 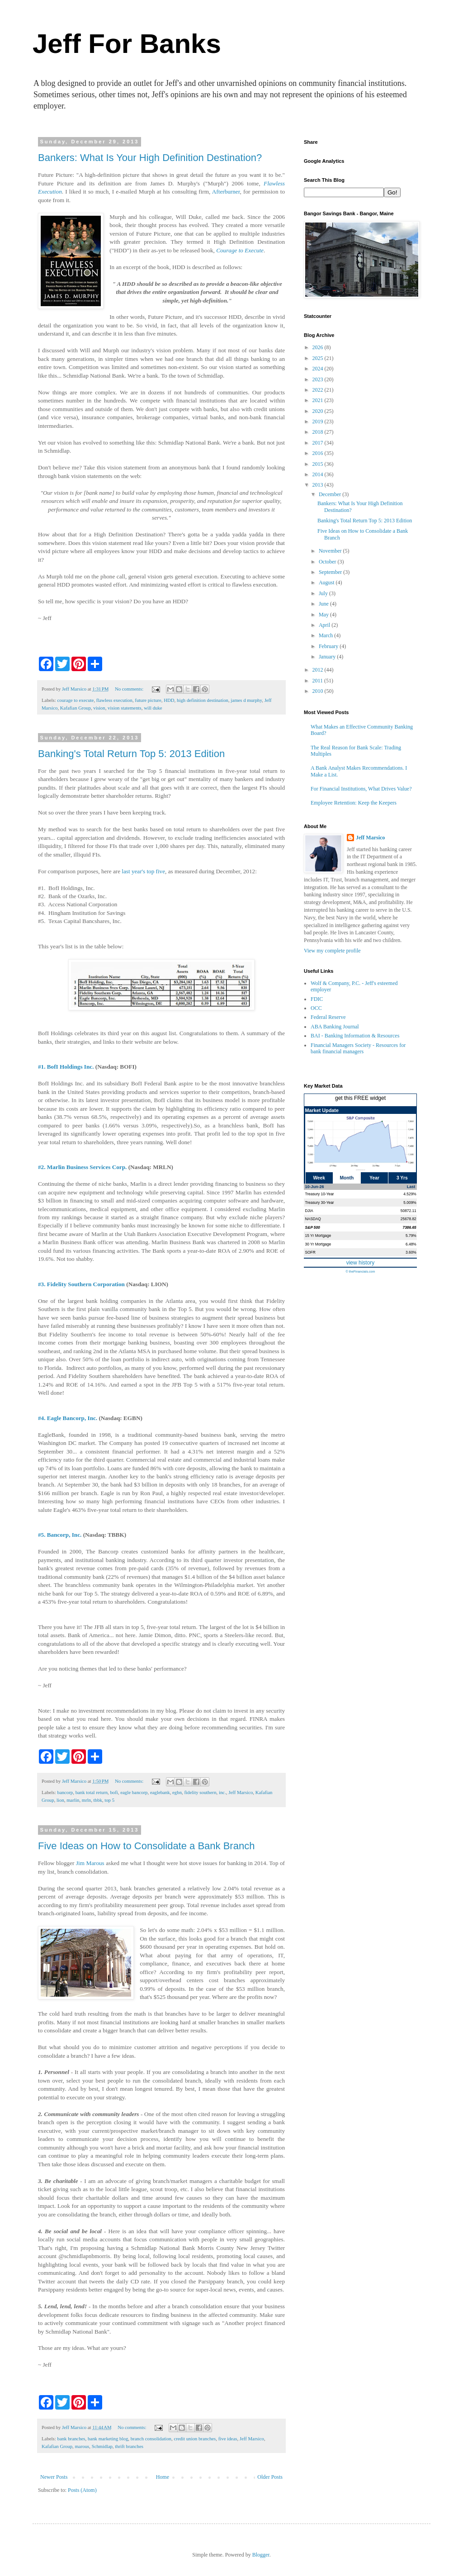 What do you see at coordinates (358, 1048) in the screenshot?
I see `Financial Managers Society - Resources for bank financial managers` at bounding box center [358, 1048].